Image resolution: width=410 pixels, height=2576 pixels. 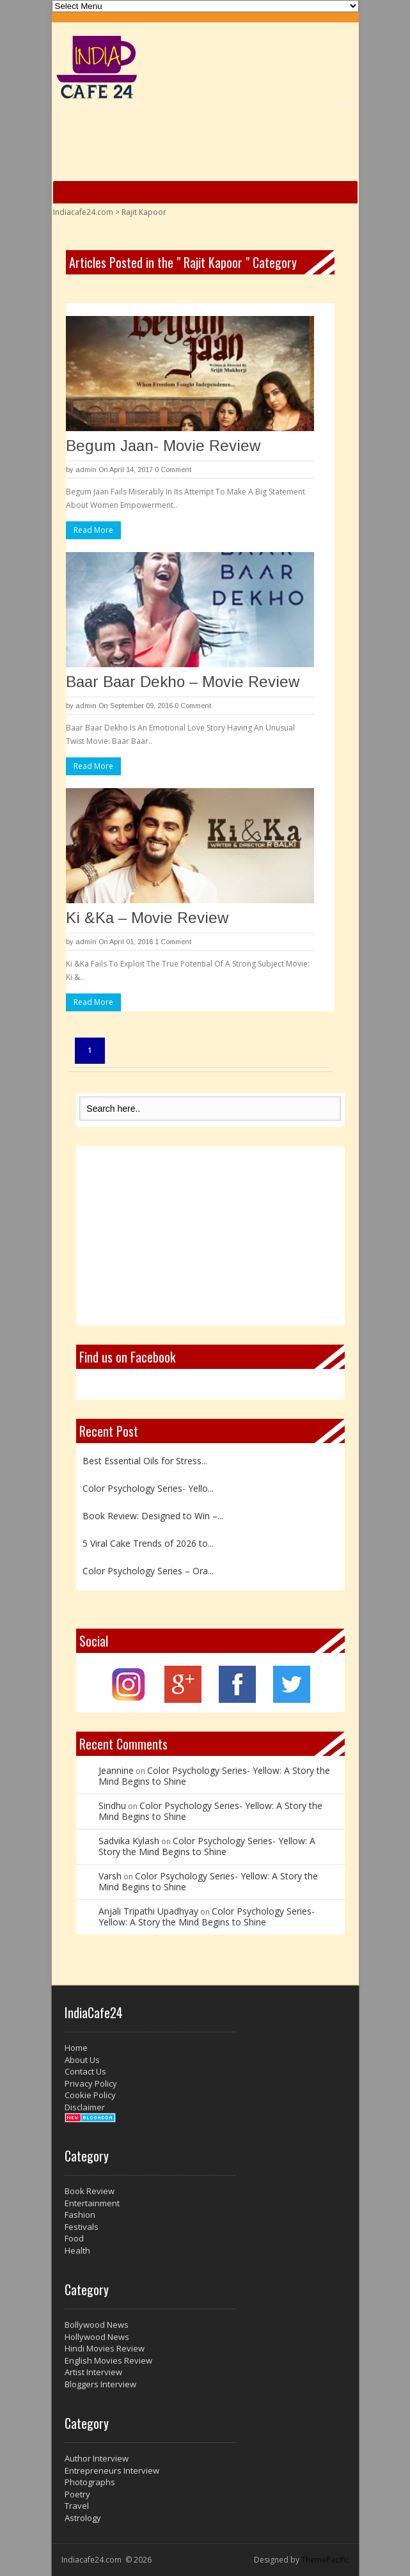 What do you see at coordinates (76, 2047) in the screenshot?
I see `Home` at bounding box center [76, 2047].